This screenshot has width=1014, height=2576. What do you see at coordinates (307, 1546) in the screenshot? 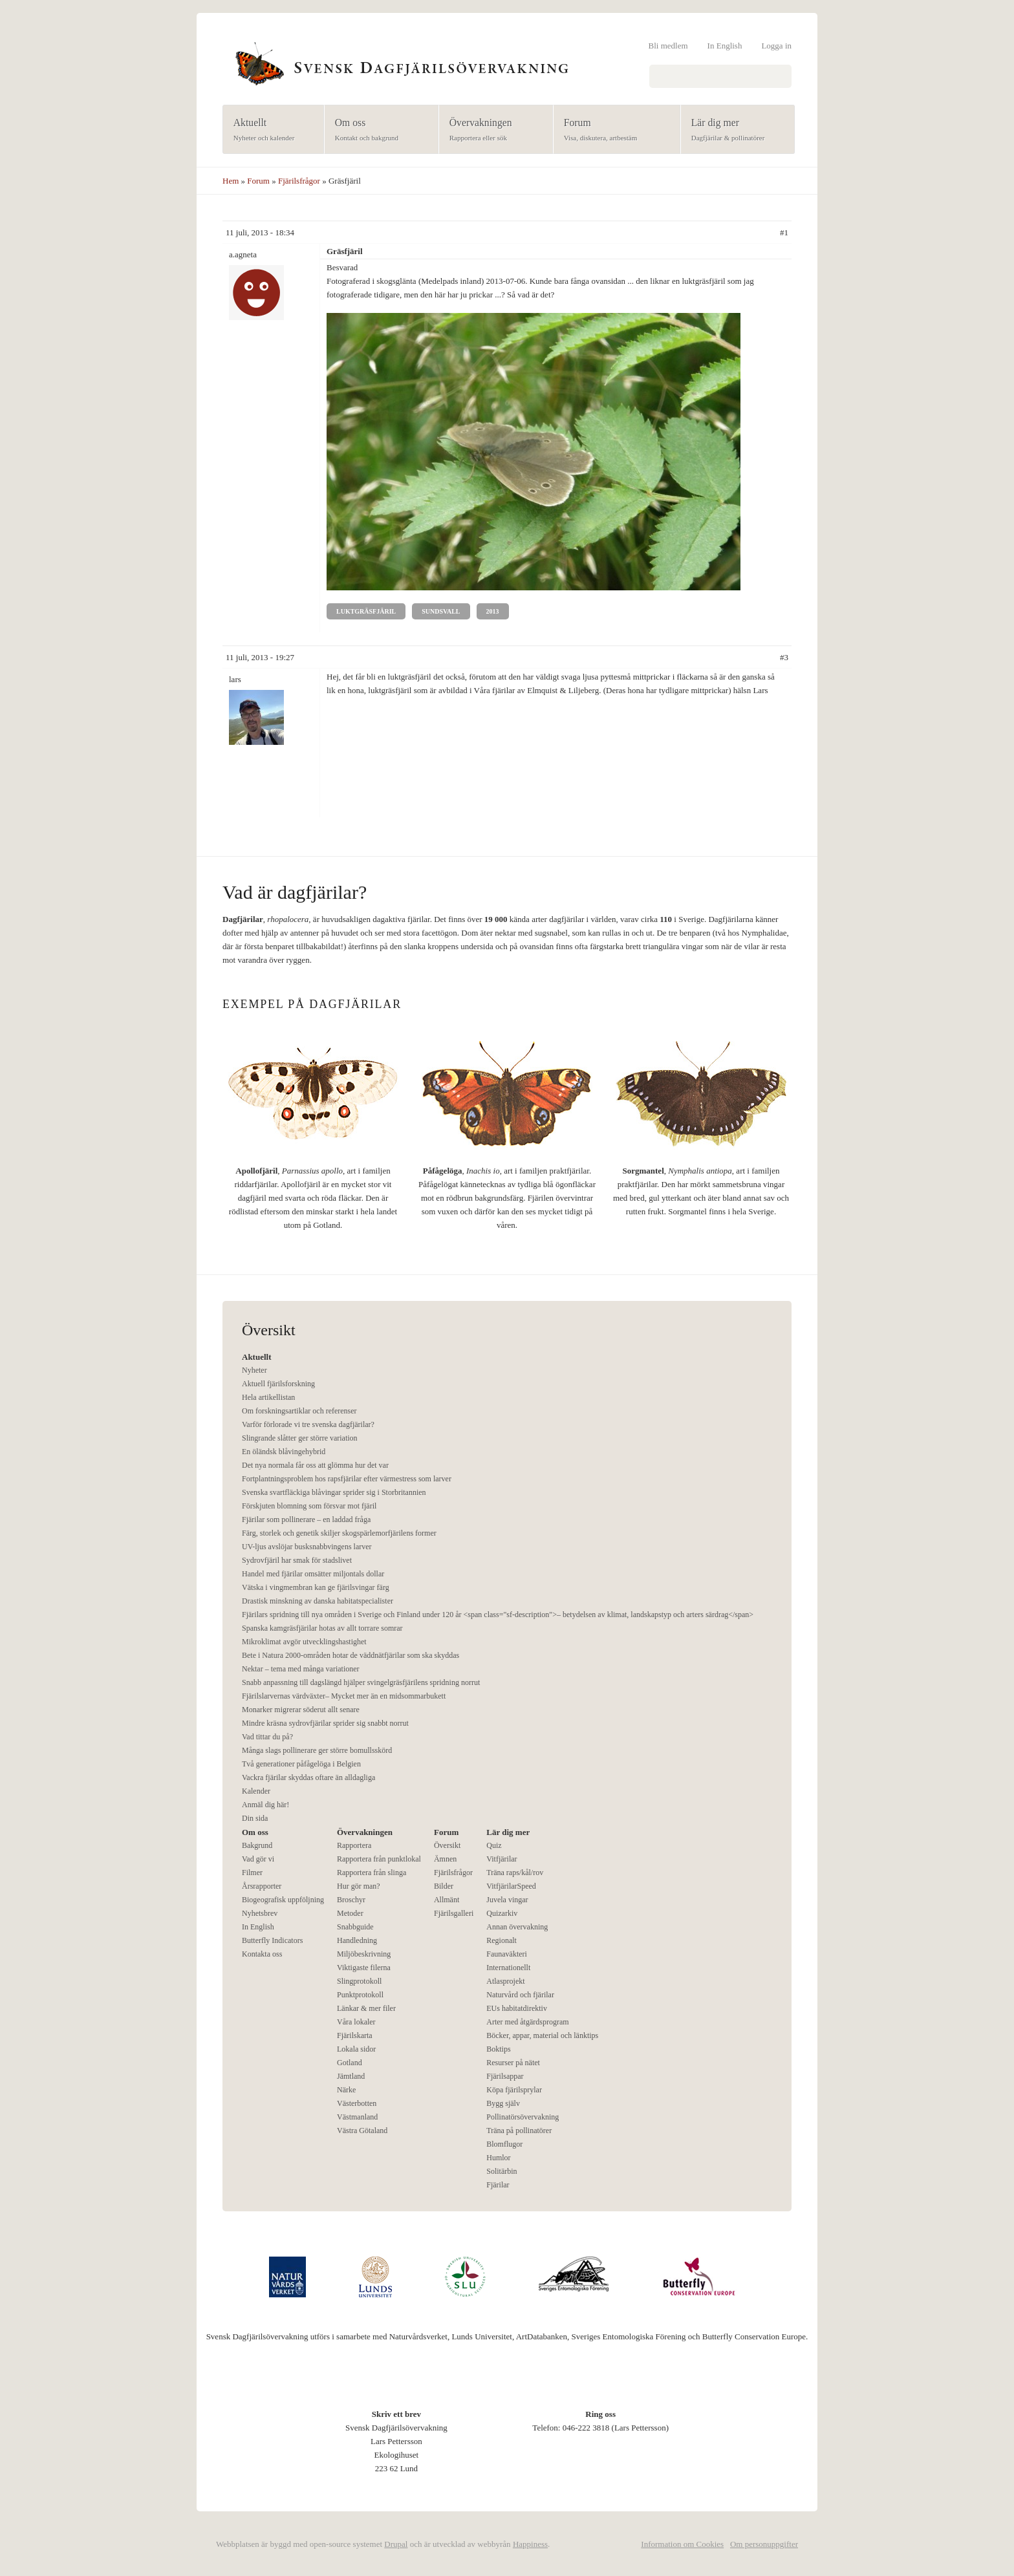
I see `UV-ljus avslöjar busksnabbvingens larver` at bounding box center [307, 1546].